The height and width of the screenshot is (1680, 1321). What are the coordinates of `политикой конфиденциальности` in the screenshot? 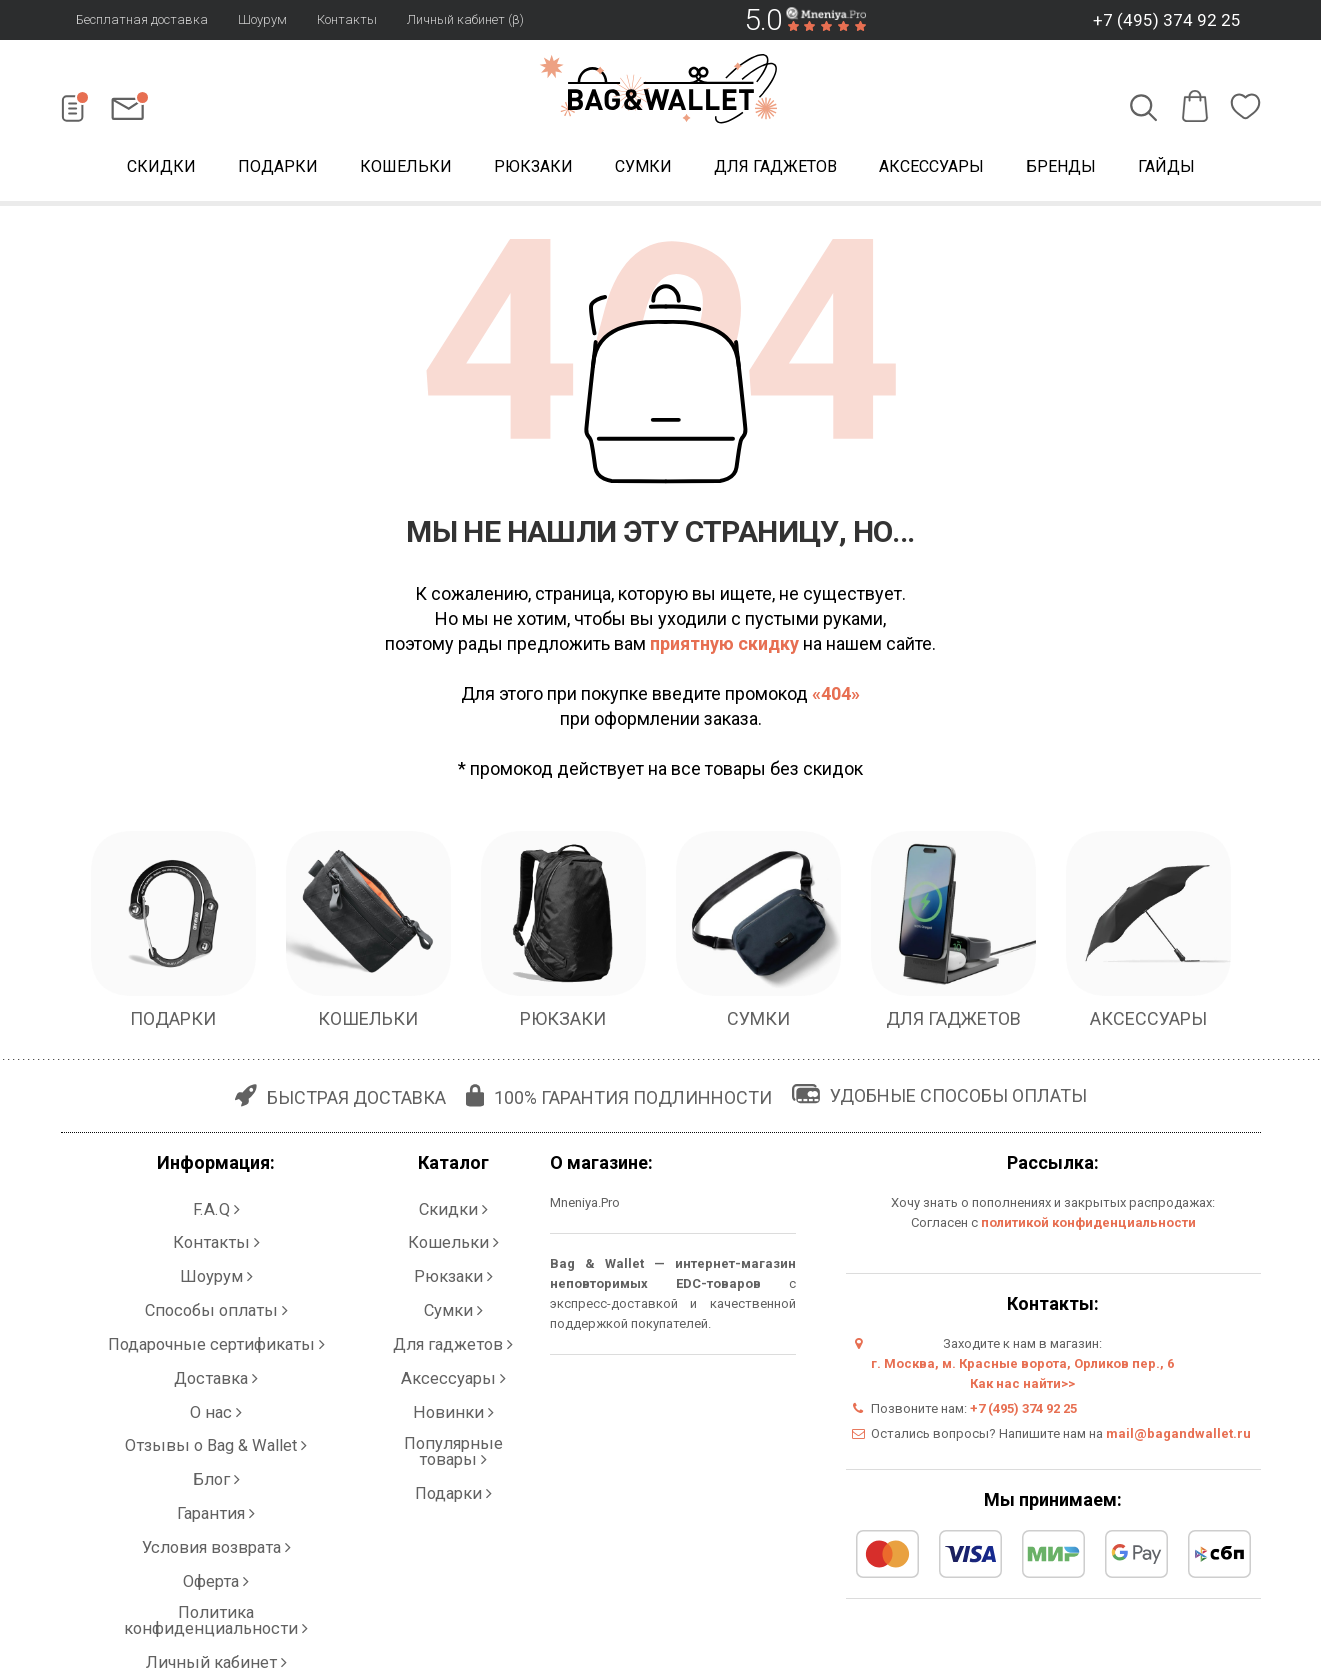 It's located at (1088, 1226).